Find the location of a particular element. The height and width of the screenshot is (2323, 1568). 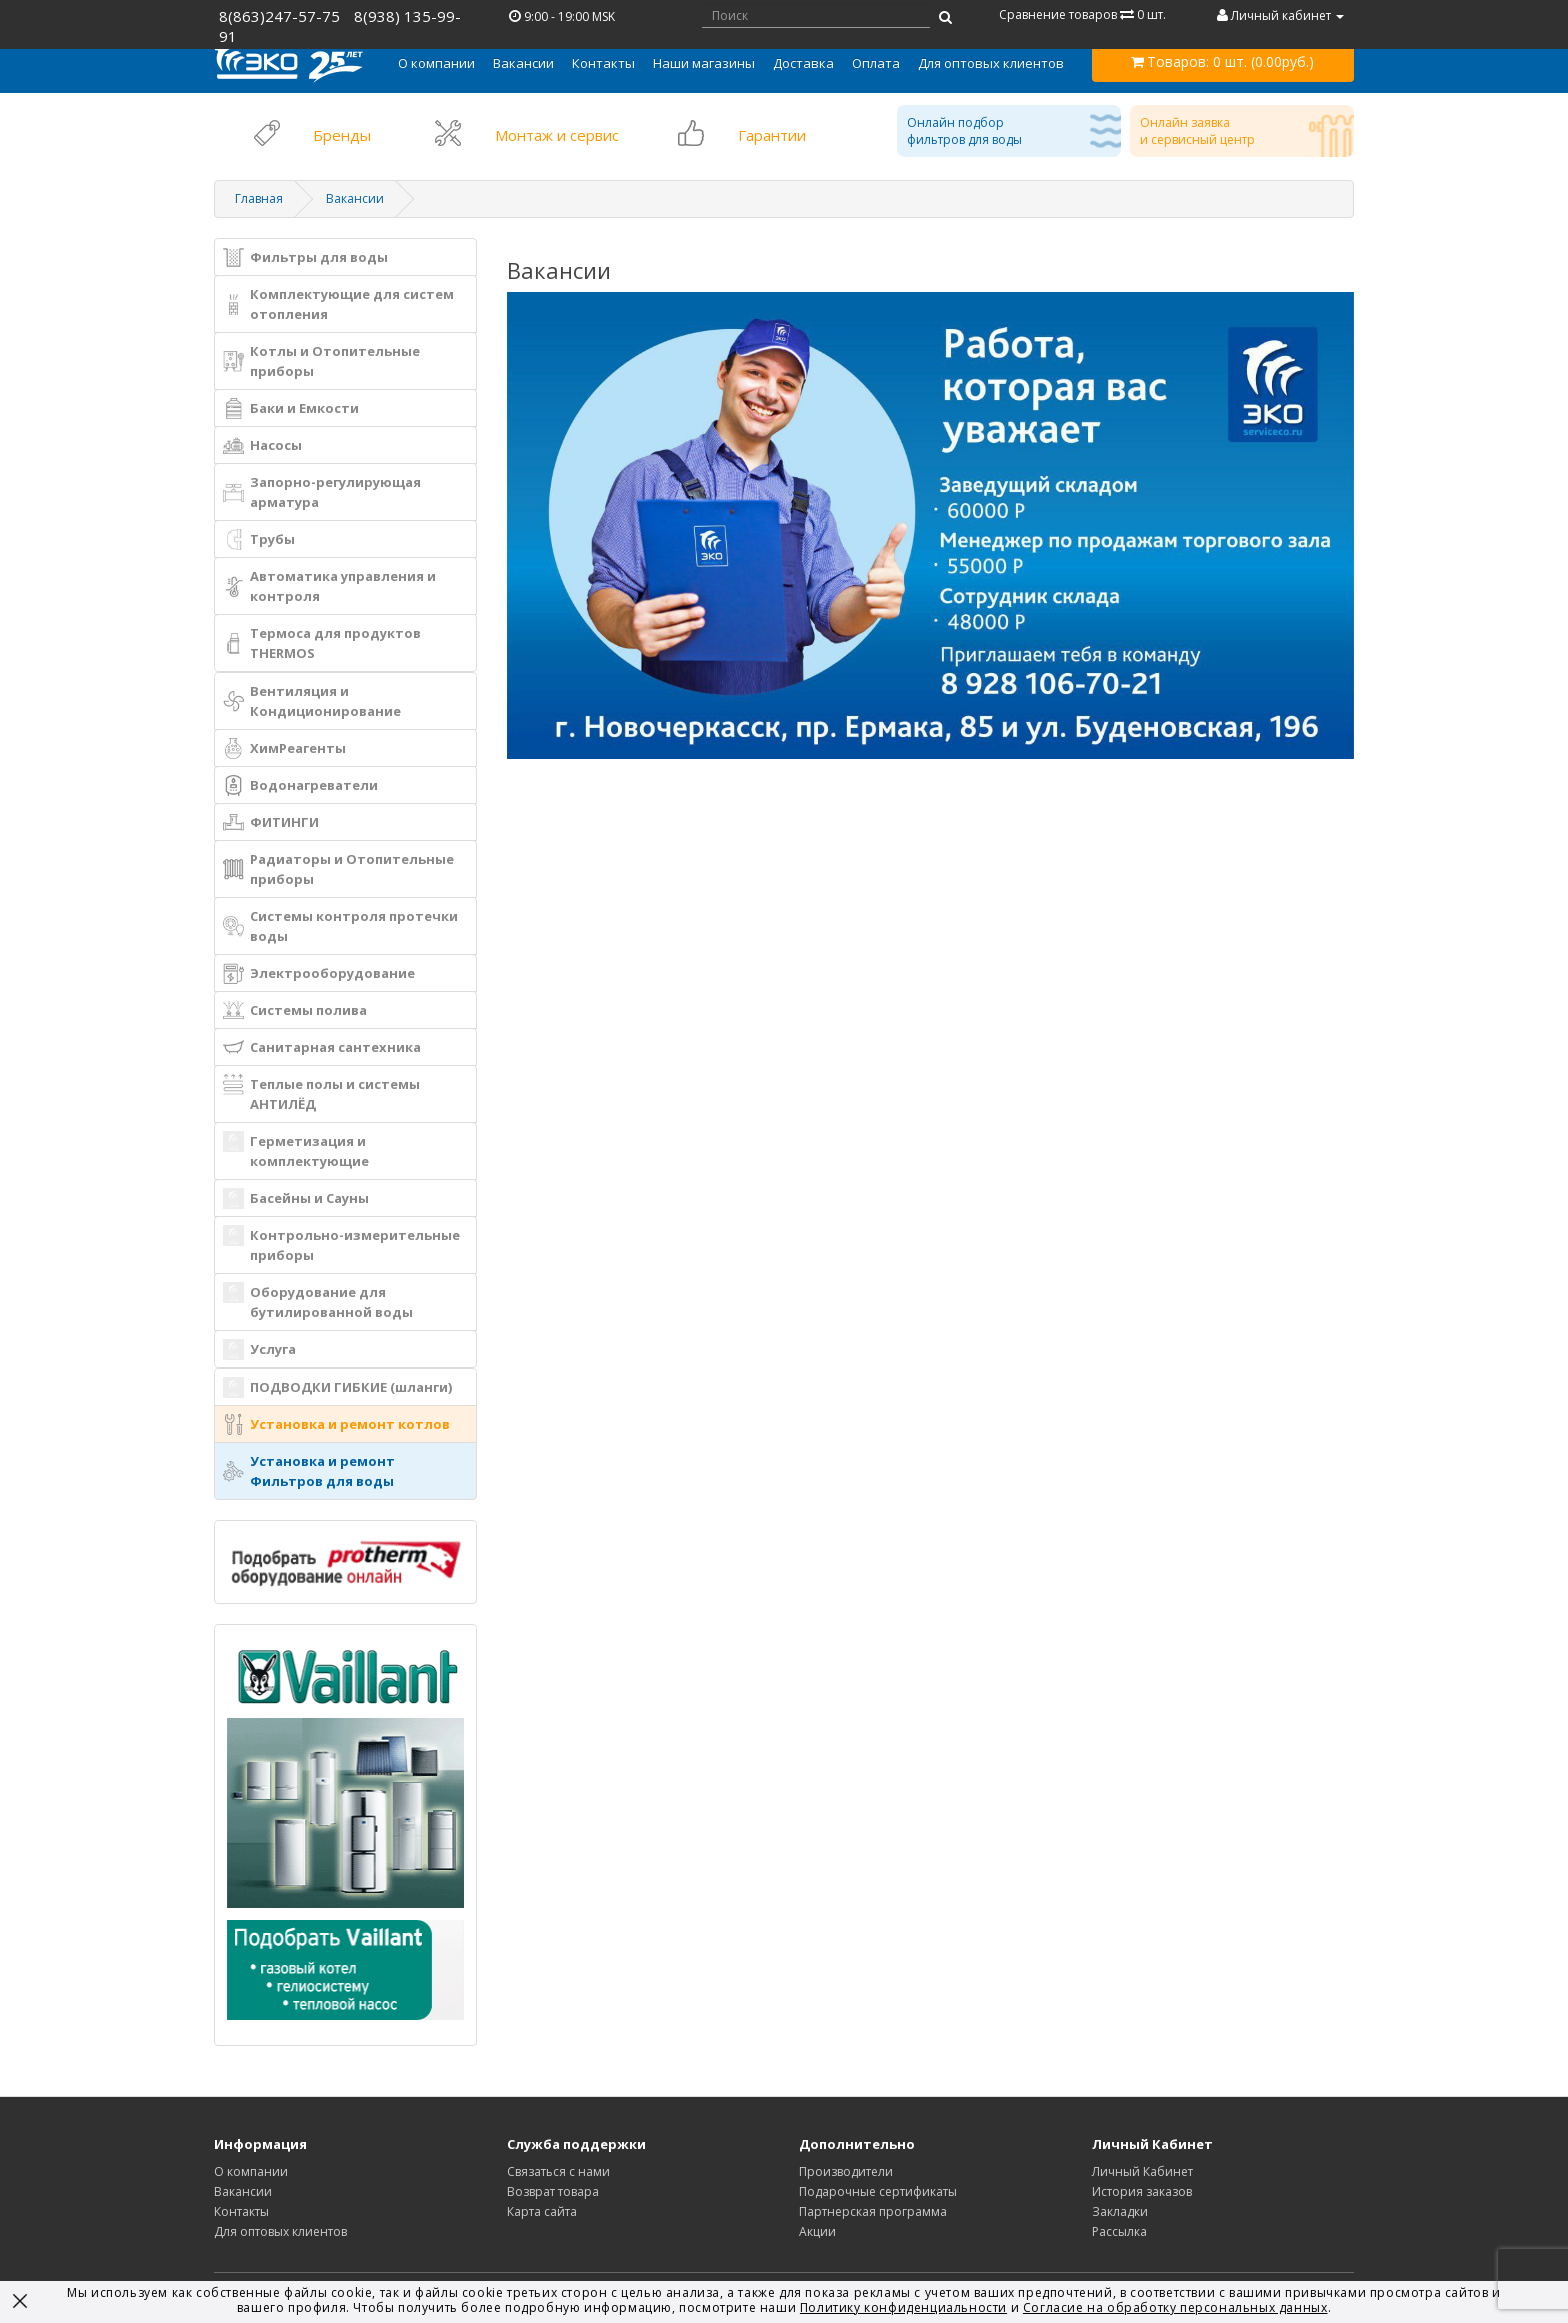

ХимРеагенты is located at coordinates (284, 748).